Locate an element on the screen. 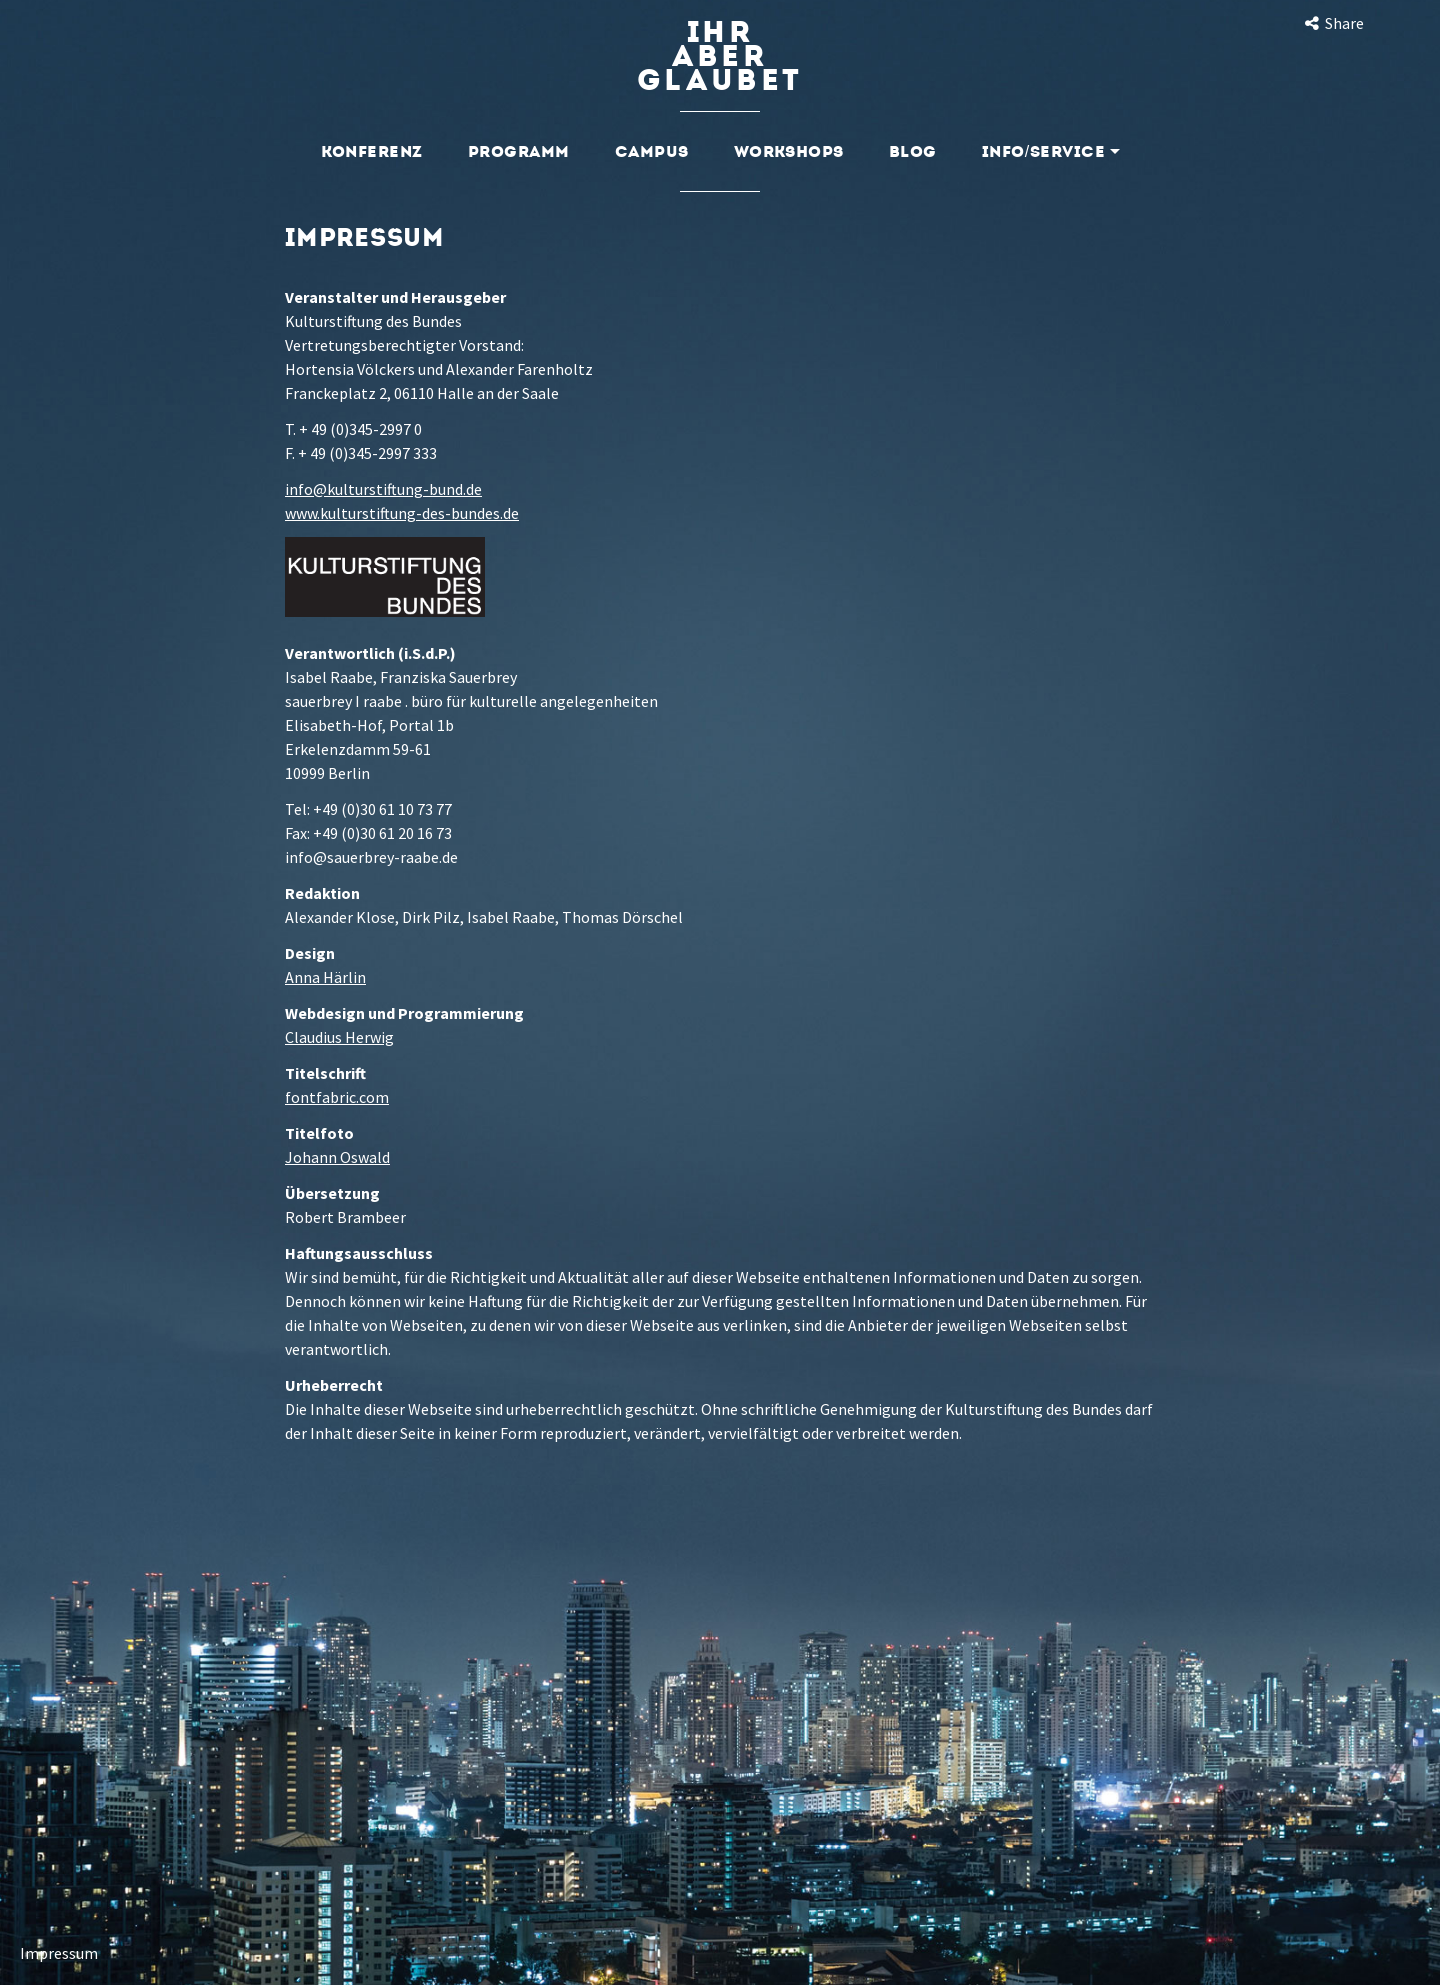 Image resolution: width=1440 pixels, height=1985 pixels. Programm is located at coordinates (519, 151).